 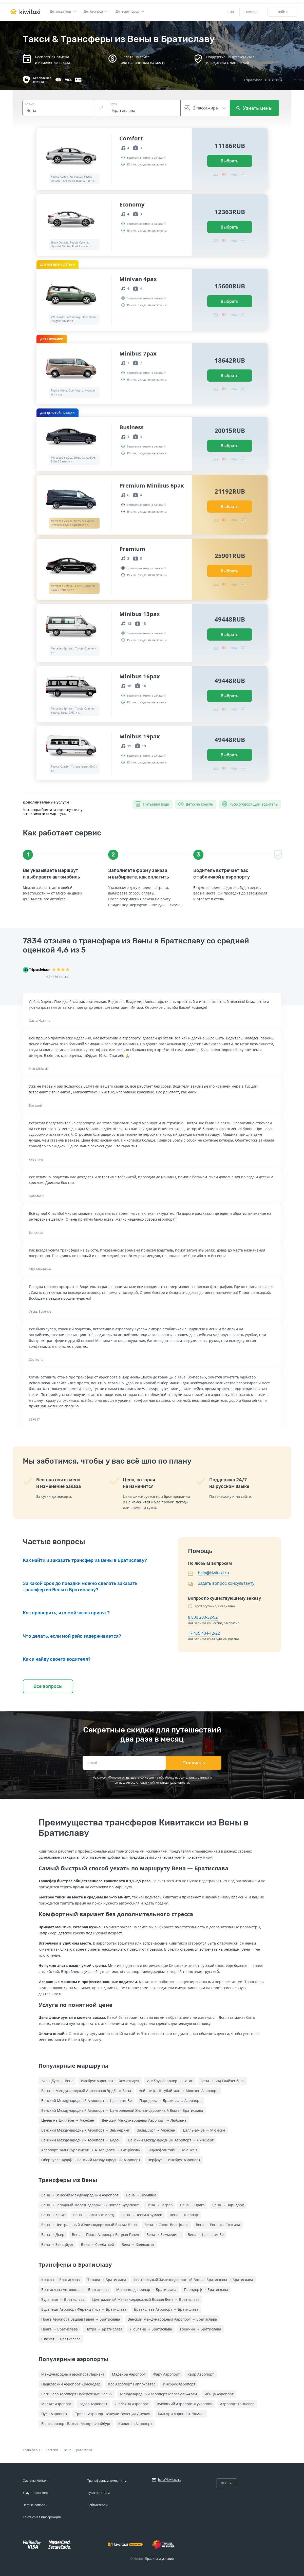 What do you see at coordinates (206, 2289) in the screenshot?
I see `Парндорф → Братислава` at bounding box center [206, 2289].